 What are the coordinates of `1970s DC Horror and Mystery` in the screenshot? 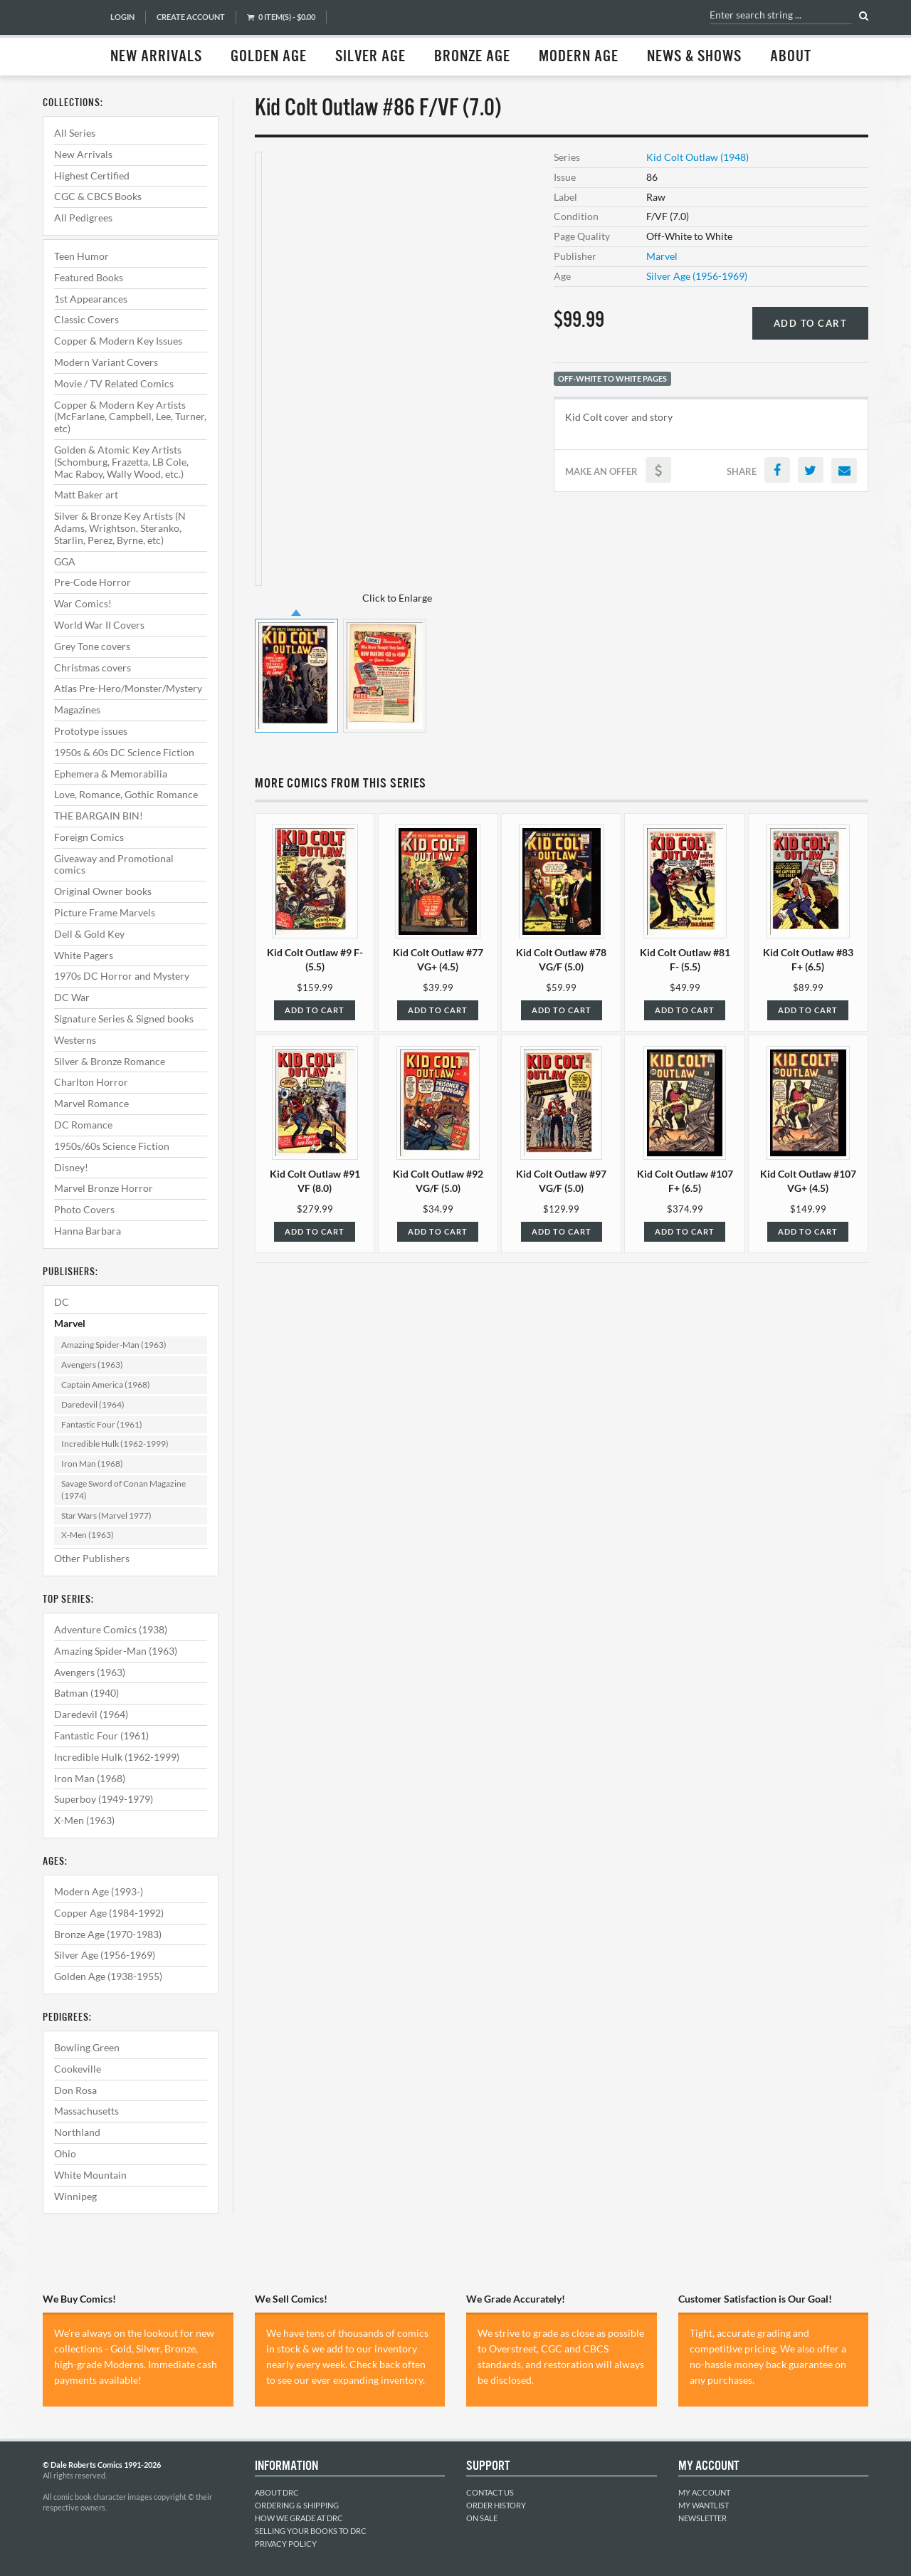 It's located at (121, 976).